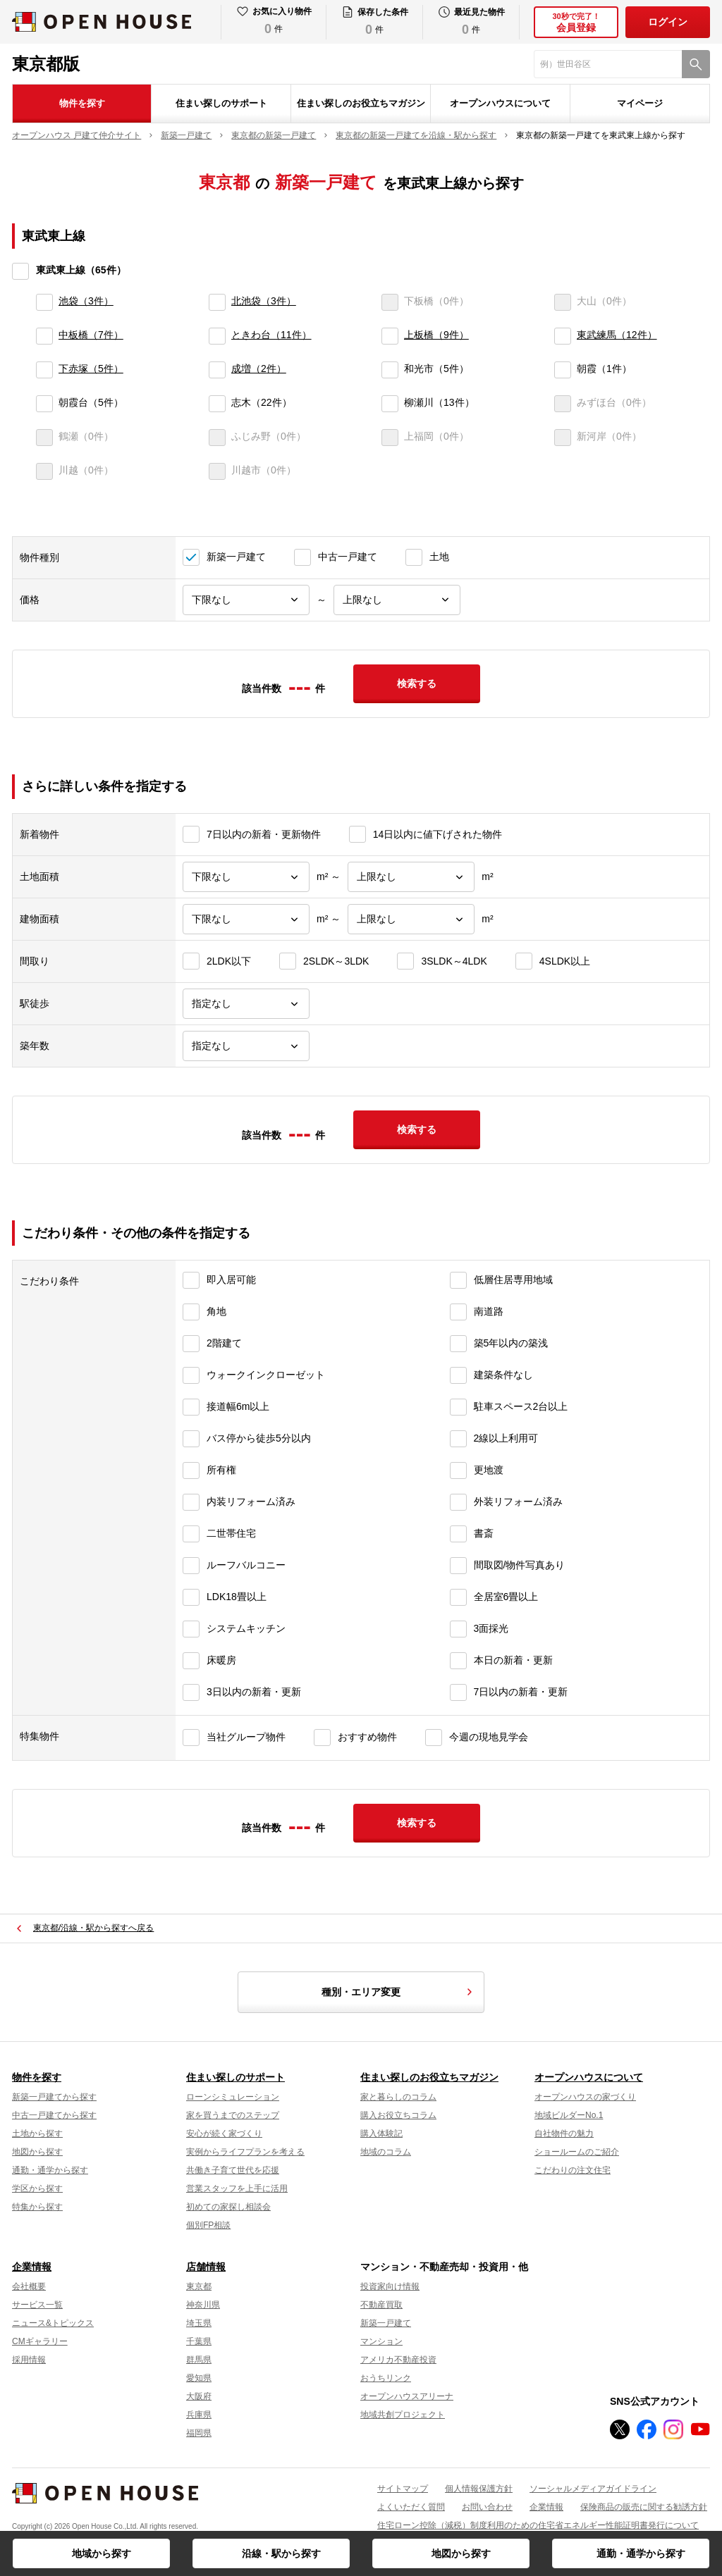 The width and height of the screenshot is (722, 2576). Describe the element at coordinates (37, 2207) in the screenshot. I see `特集から探す` at that location.